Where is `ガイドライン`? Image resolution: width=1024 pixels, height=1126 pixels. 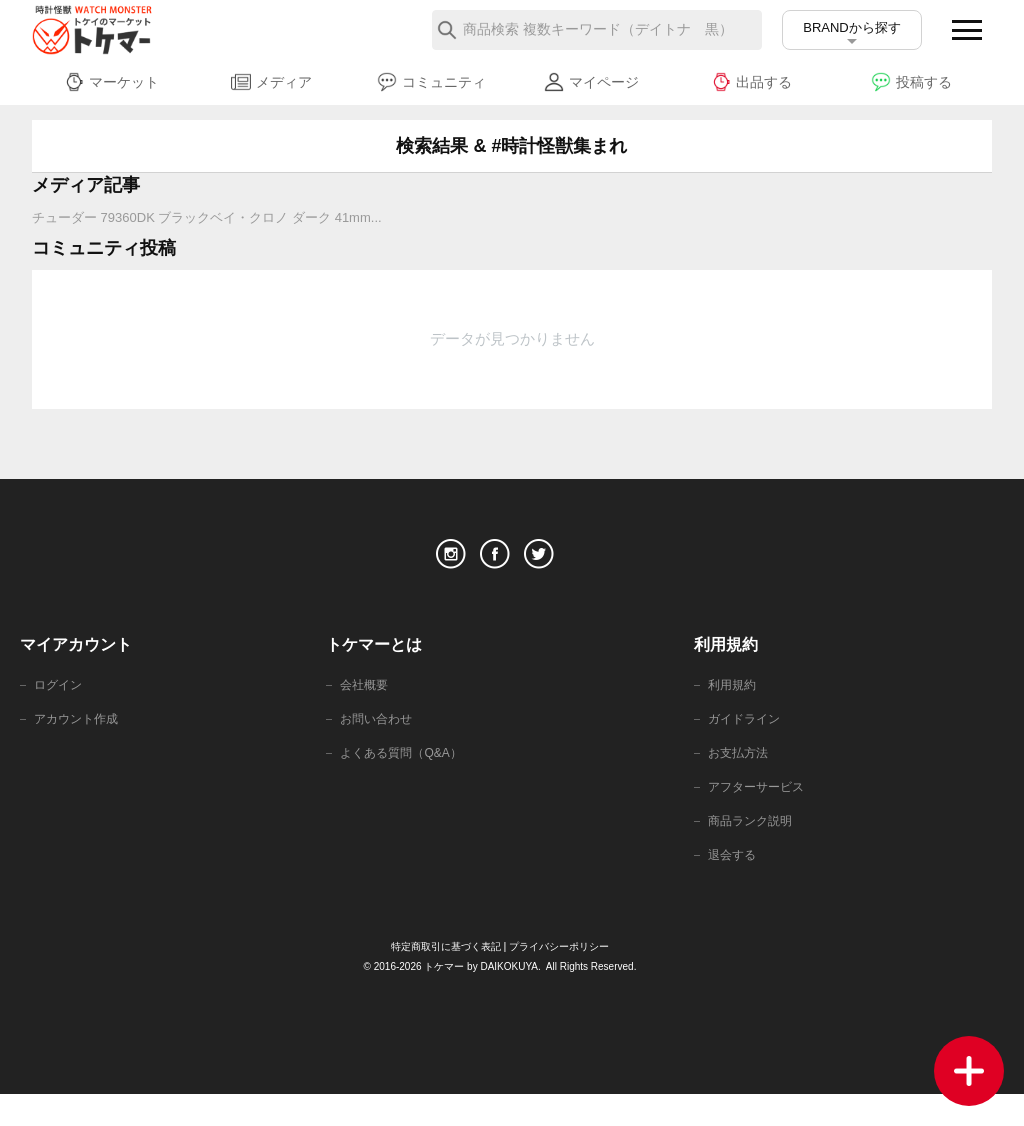
ガイドライン is located at coordinates (747, 741).